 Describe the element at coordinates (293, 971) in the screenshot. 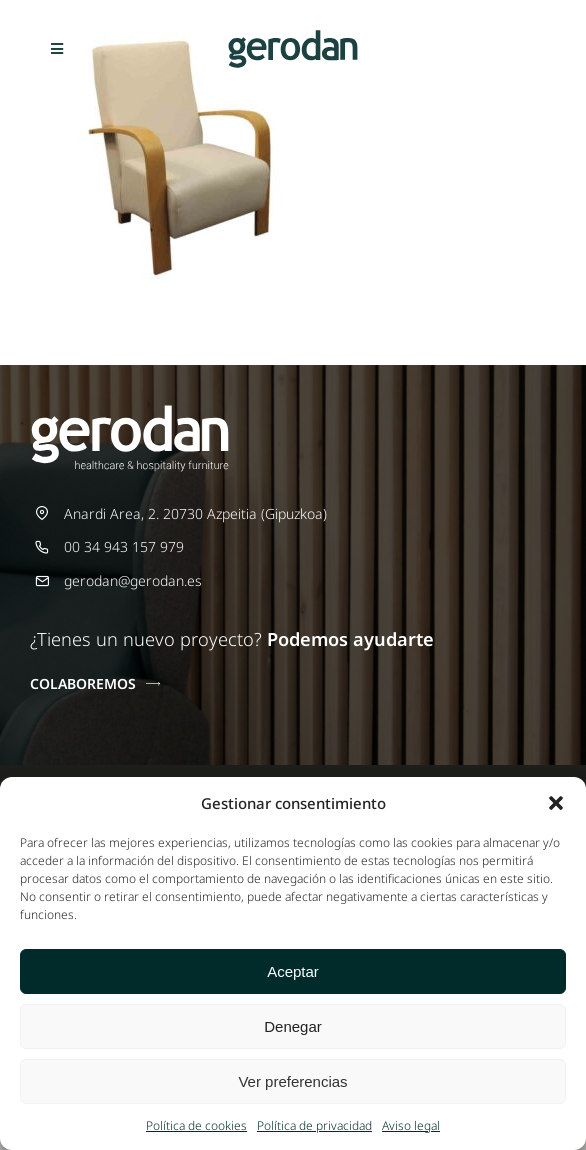

I see `Aceptar` at that location.